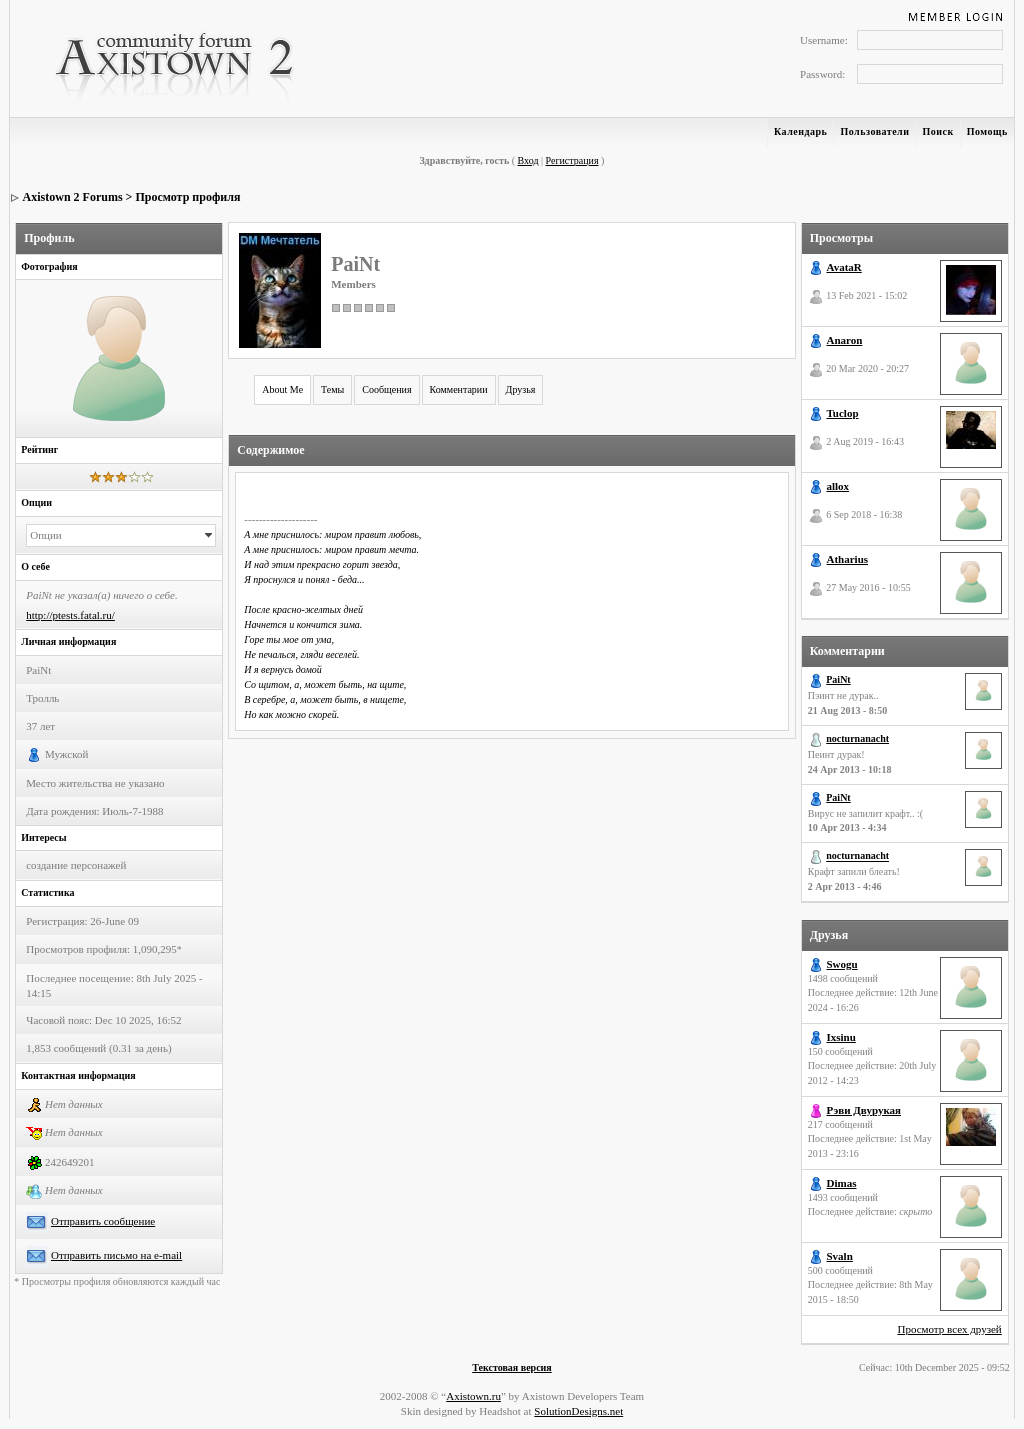 The height and width of the screenshot is (1429, 1024). What do you see at coordinates (572, 160) in the screenshot?
I see `Регистрация` at bounding box center [572, 160].